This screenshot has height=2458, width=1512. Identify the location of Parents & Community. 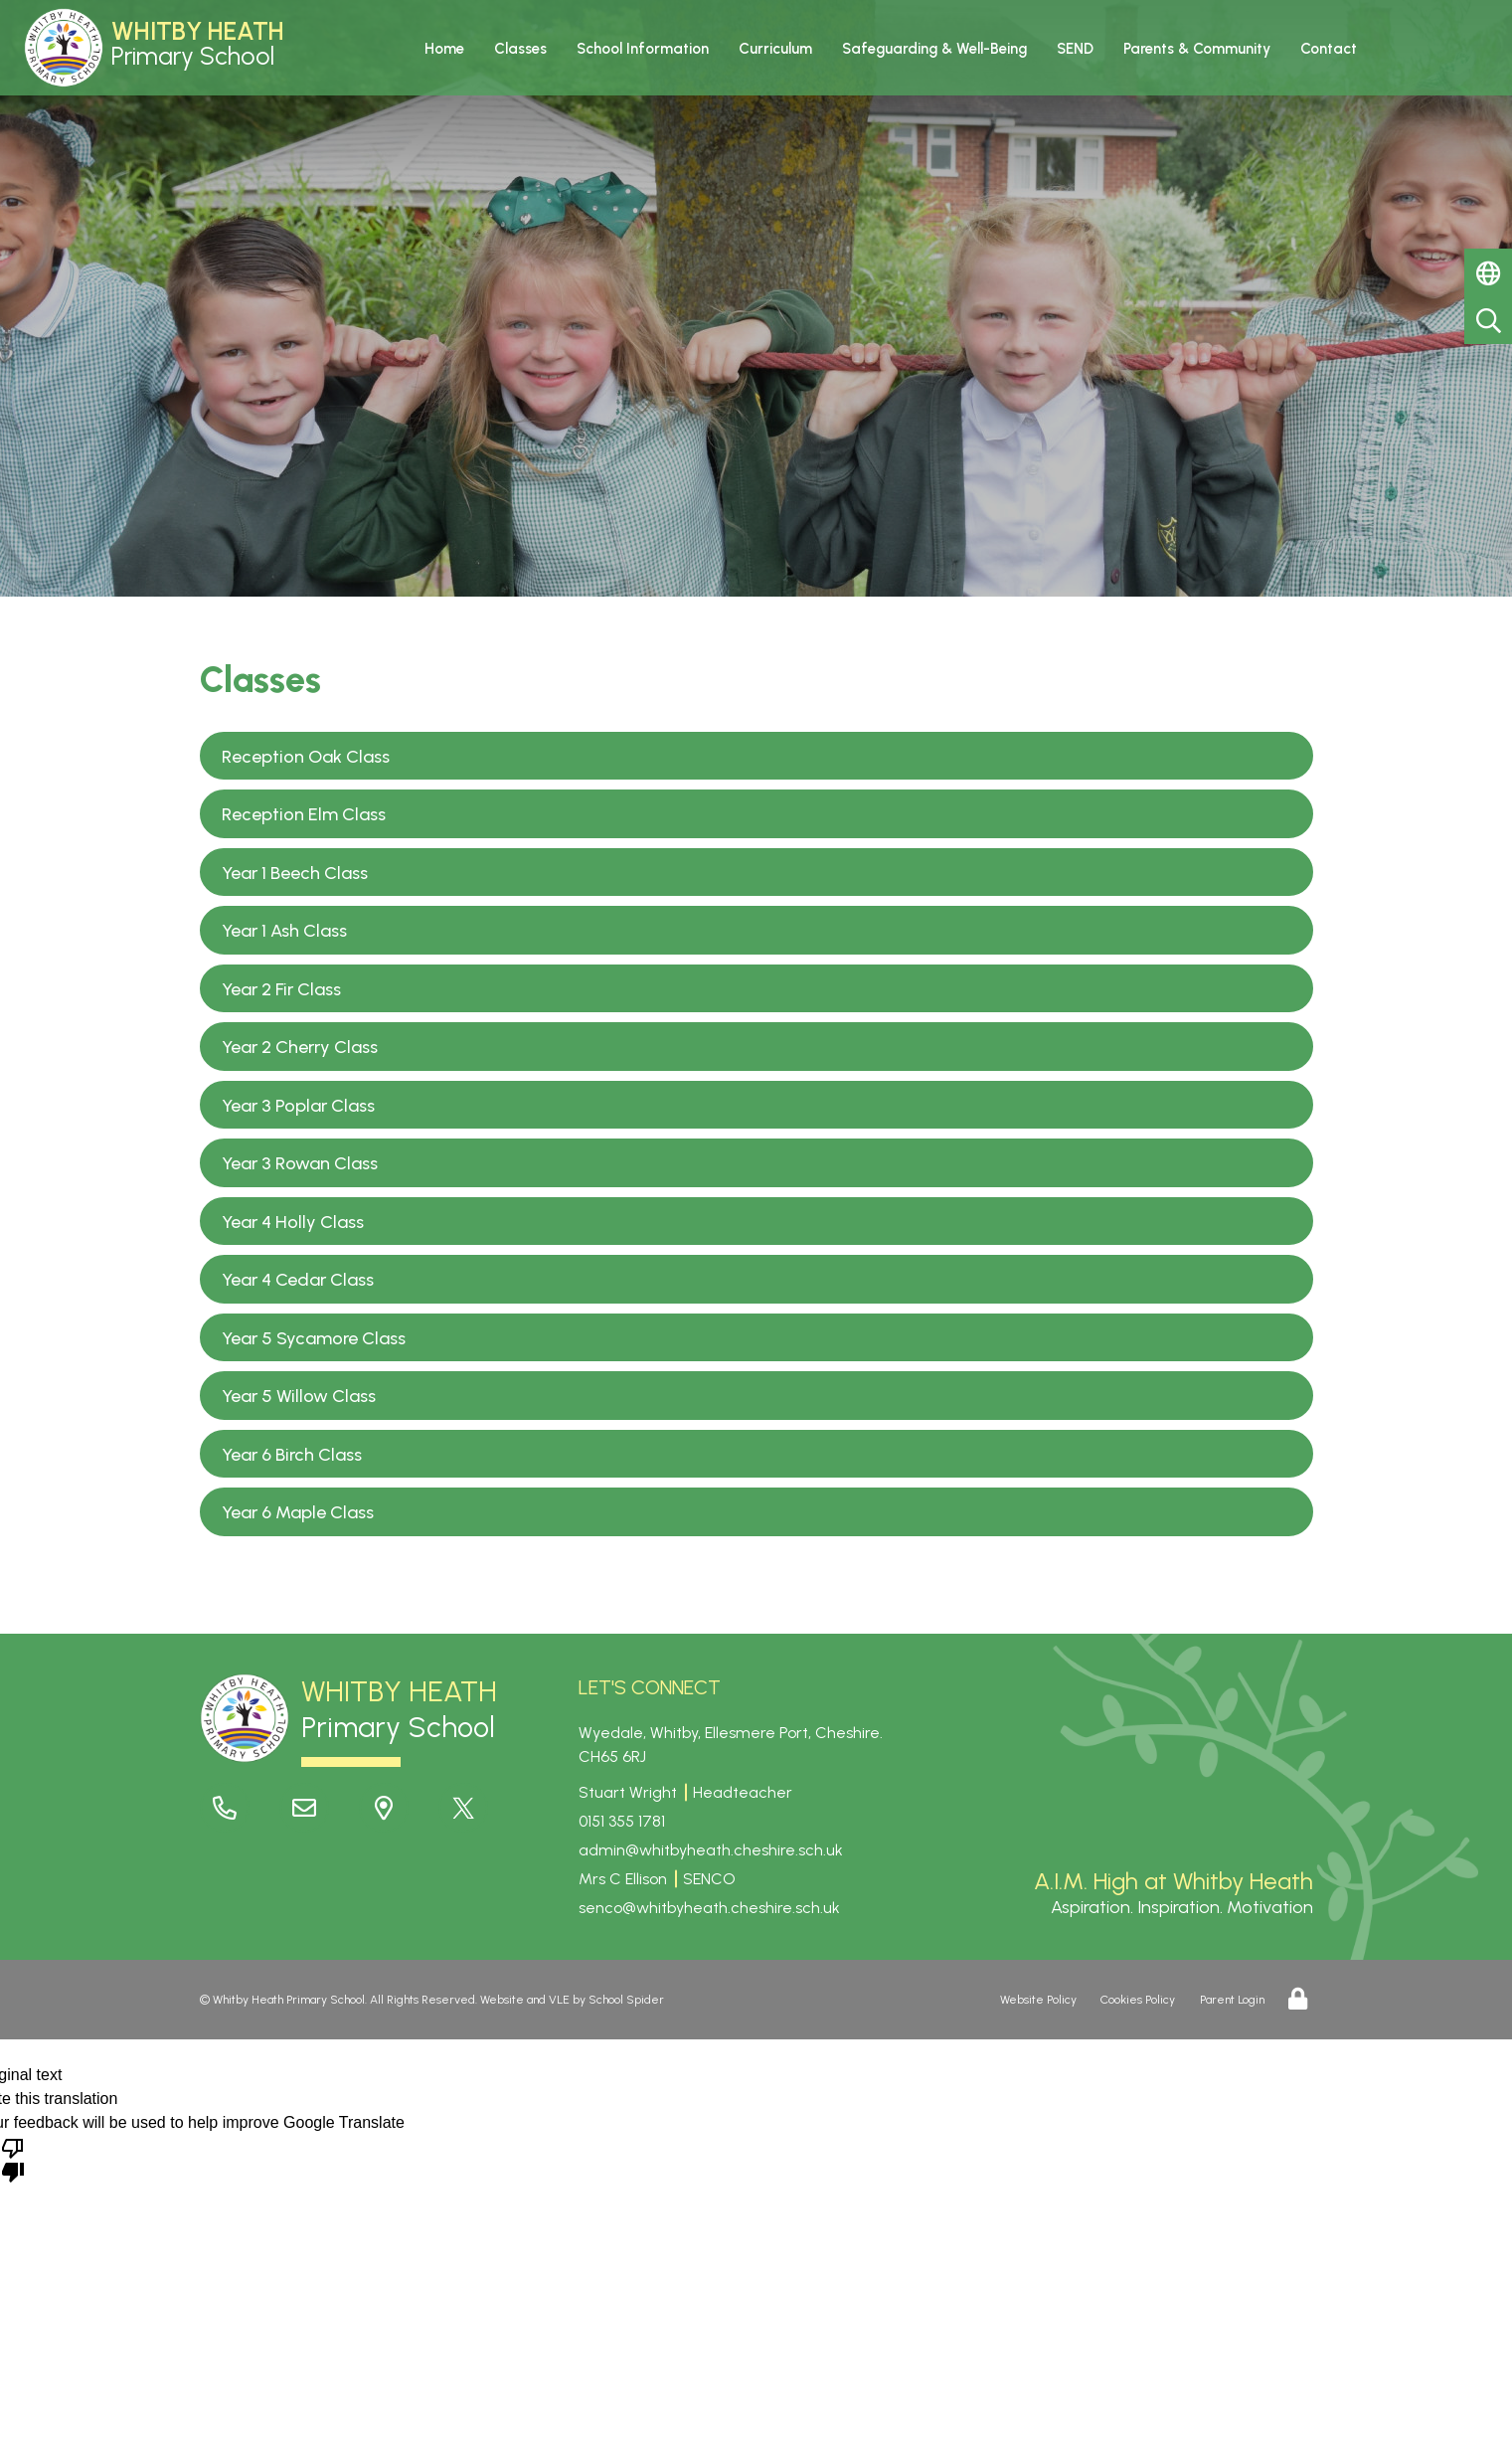
(1196, 49).